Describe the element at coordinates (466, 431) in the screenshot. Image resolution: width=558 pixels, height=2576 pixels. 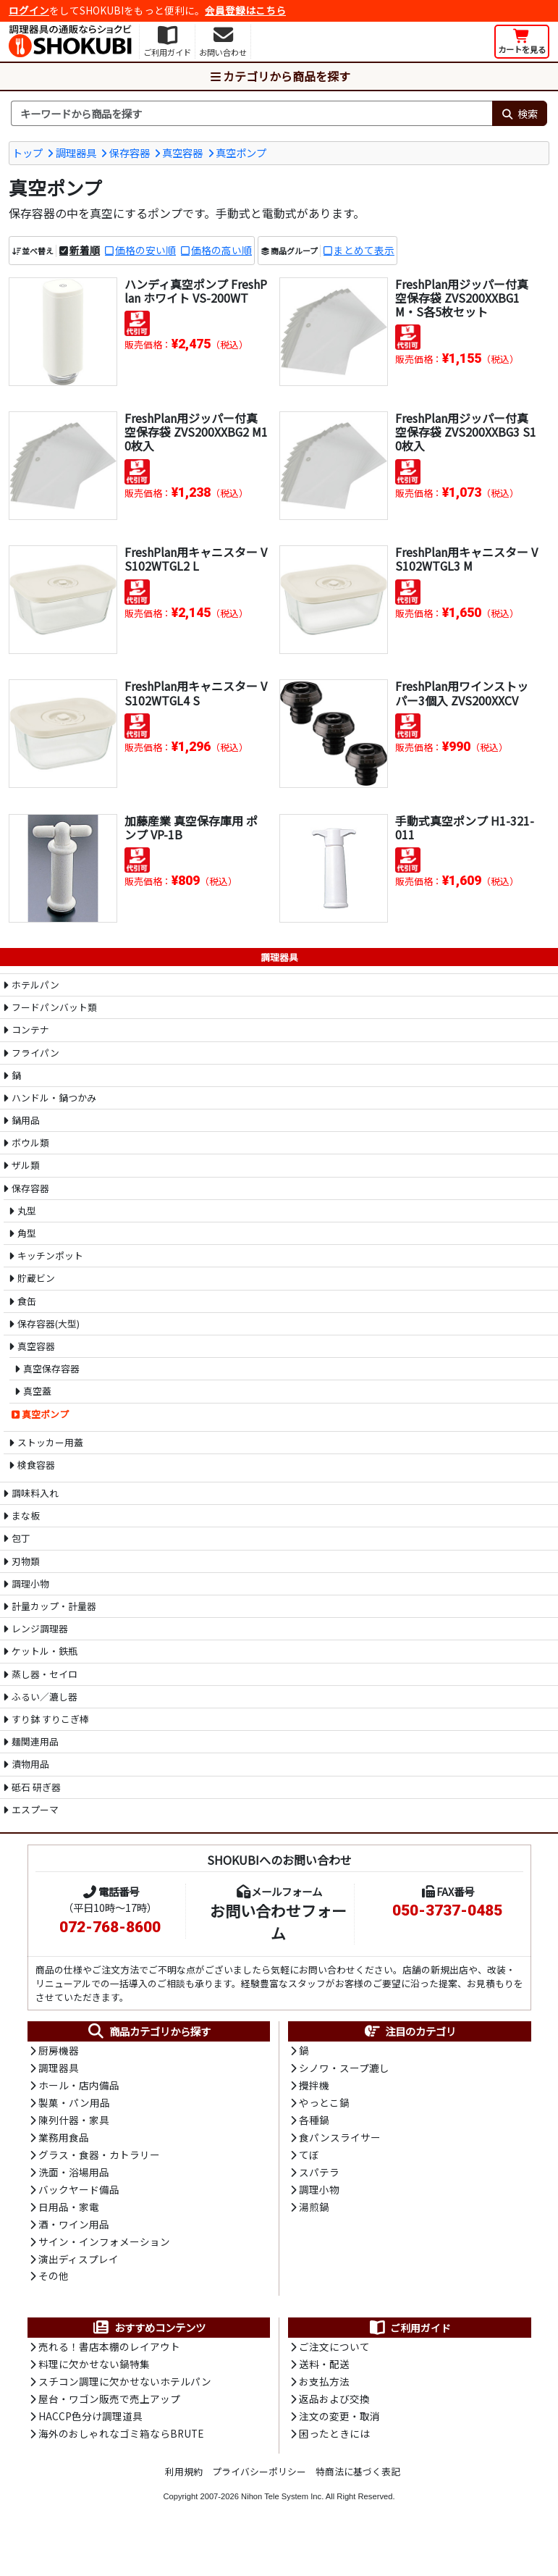
I see `FreshPlan用ジッパー付真空保存袋 ZVS200XXBG3 S10枚入` at that location.